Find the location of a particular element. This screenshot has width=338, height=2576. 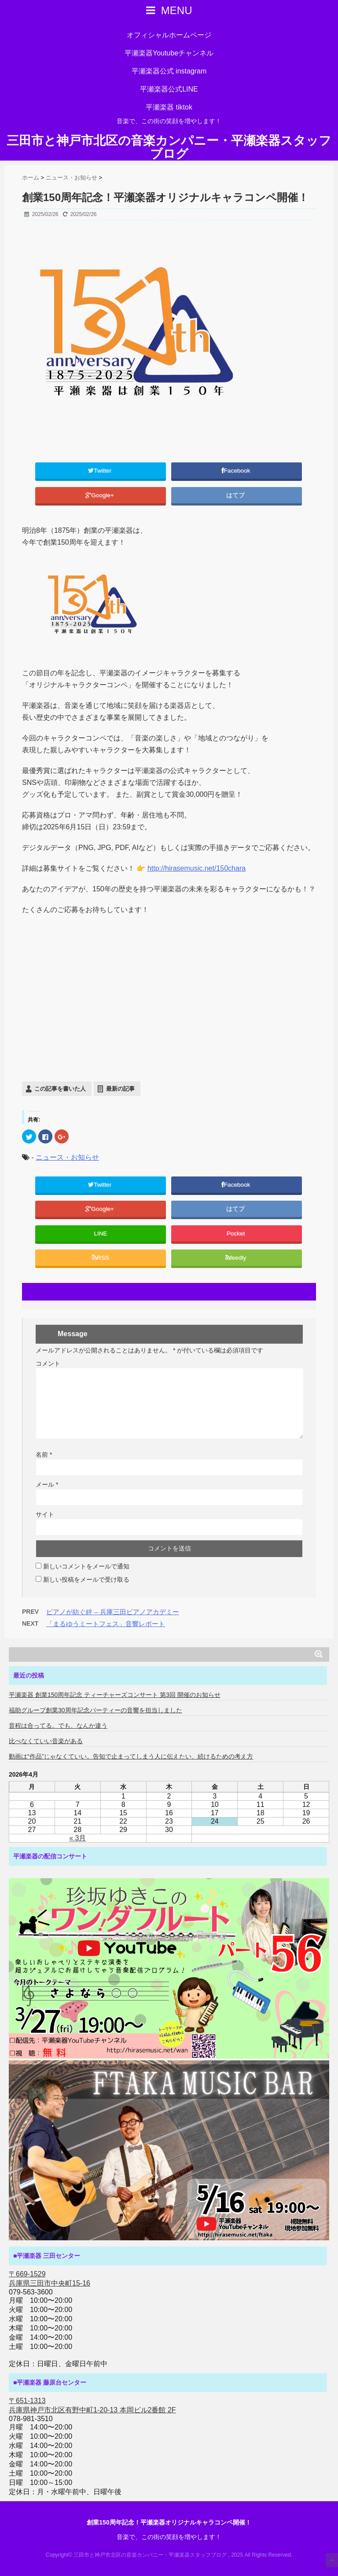

福助グループ創業30周年記念パーティーの音響を担当しました is located at coordinates (95, 1710).